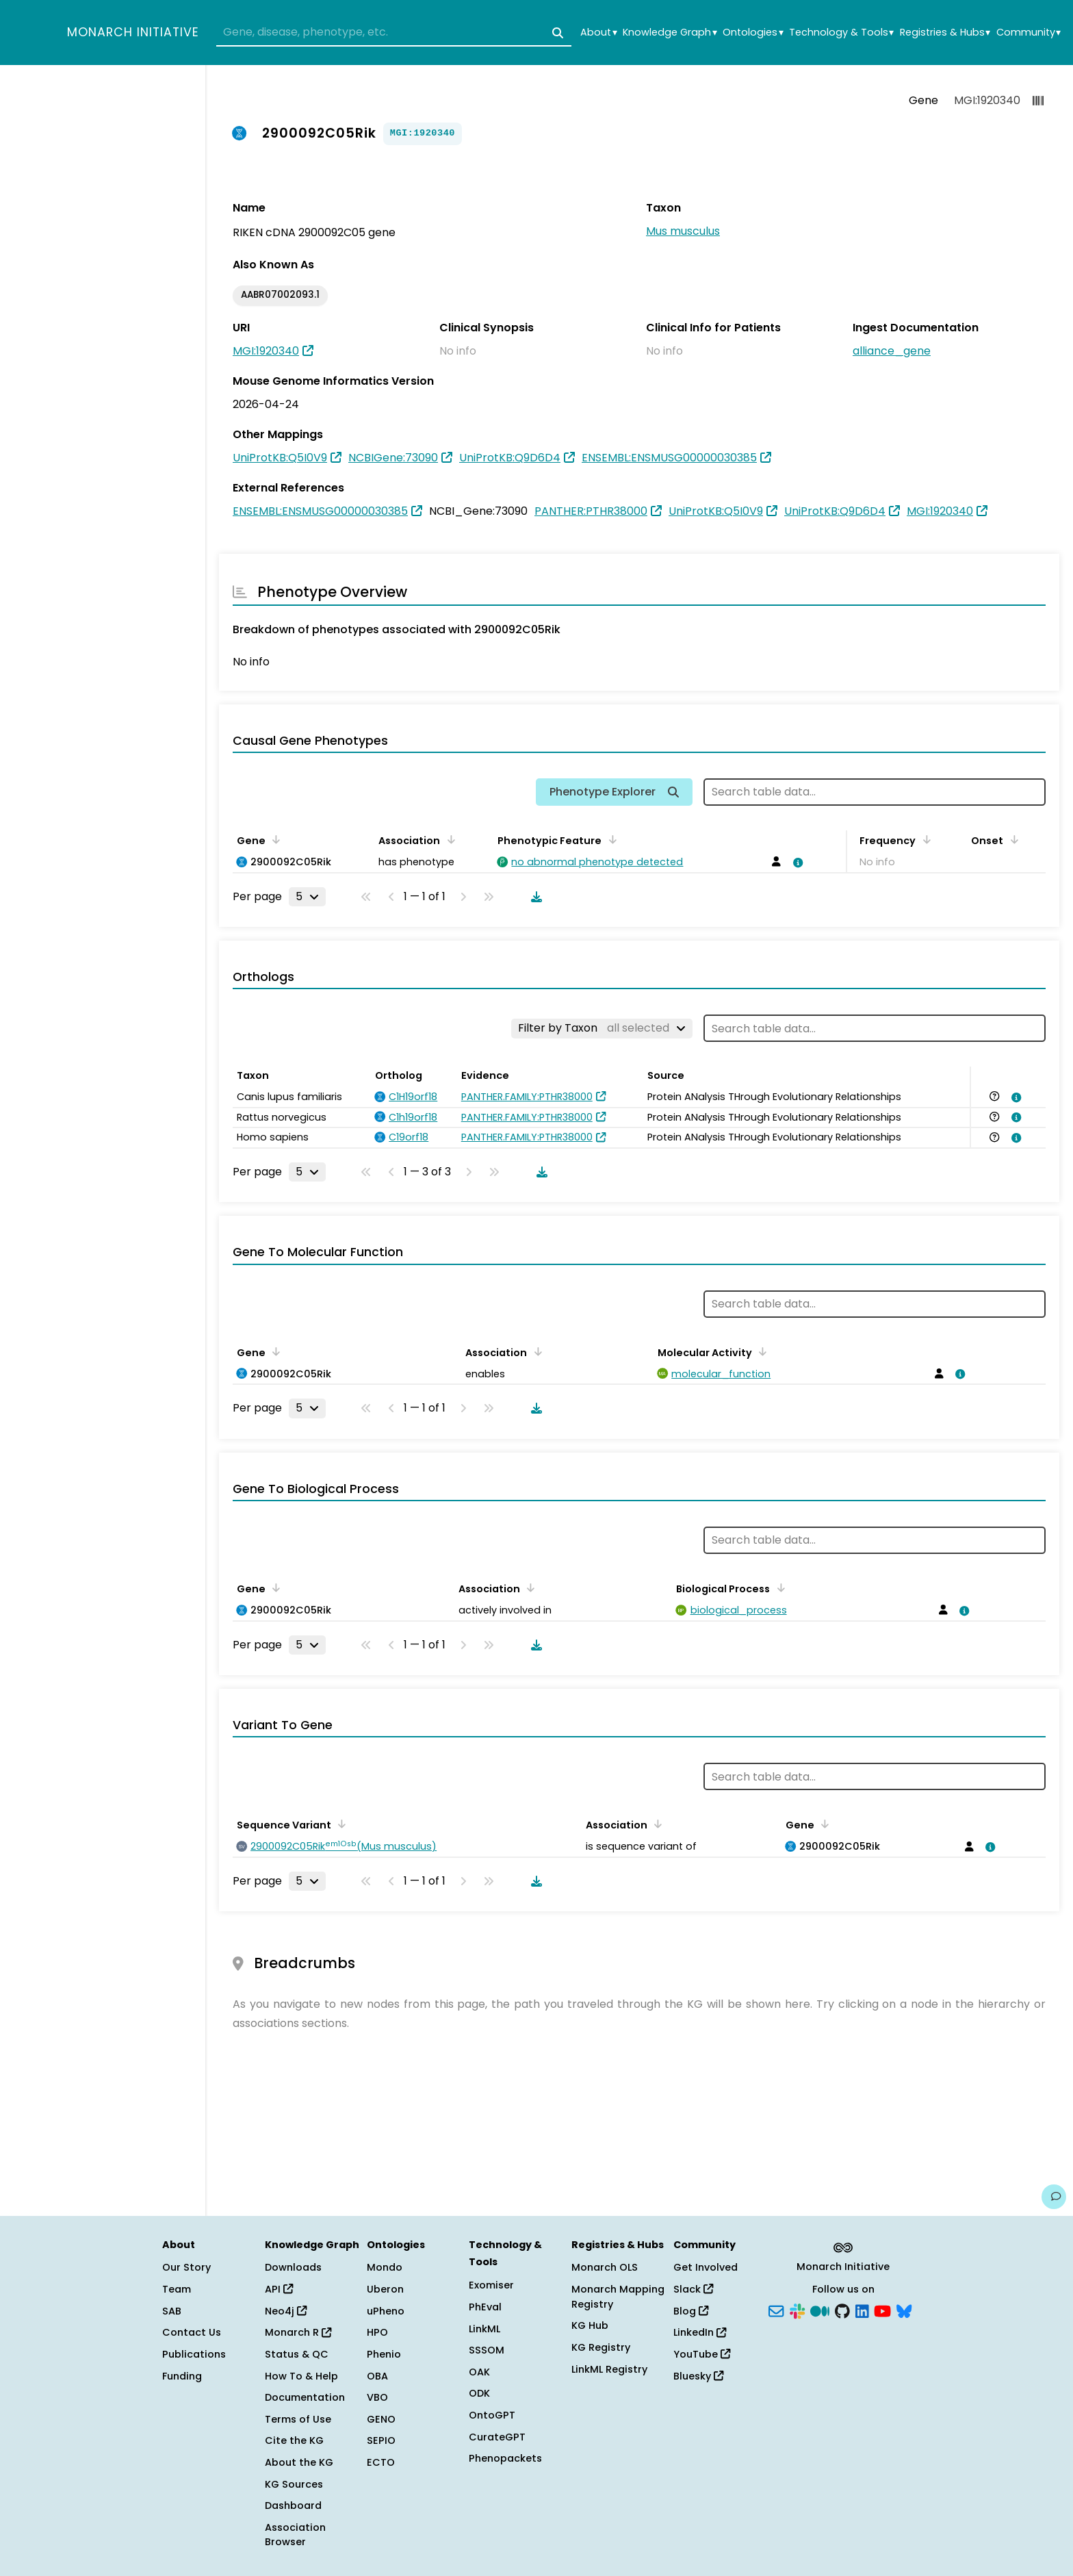 The image size is (1073, 2576). What do you see at coordinates (448, 839) in the screenshot?
I see `[Sort by Association]` at bounding box center [448, 839].